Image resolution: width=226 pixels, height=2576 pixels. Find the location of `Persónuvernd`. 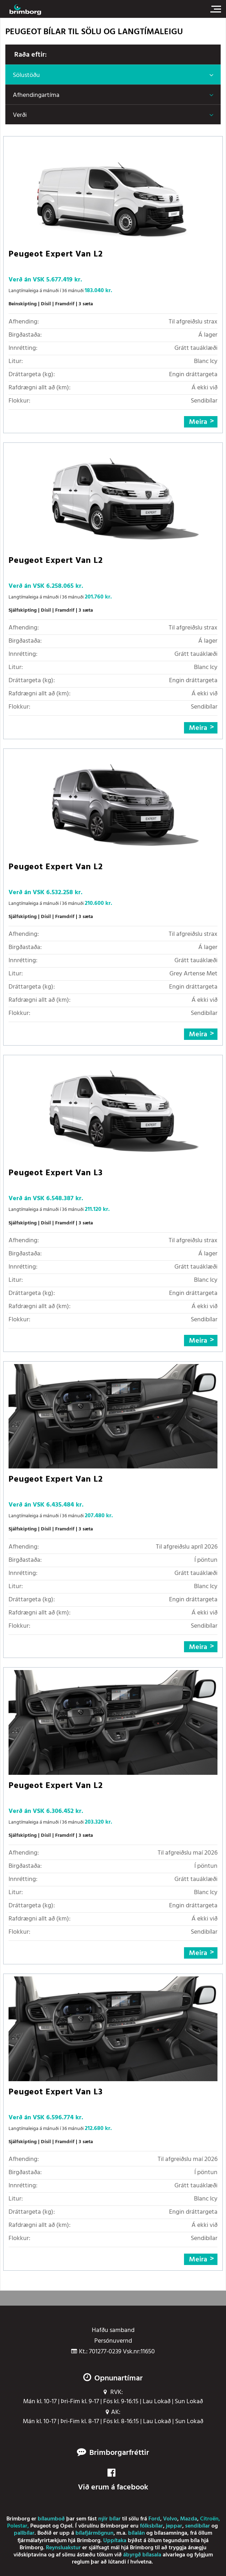

Persónuvernd is located at coordinates (113, 2341).